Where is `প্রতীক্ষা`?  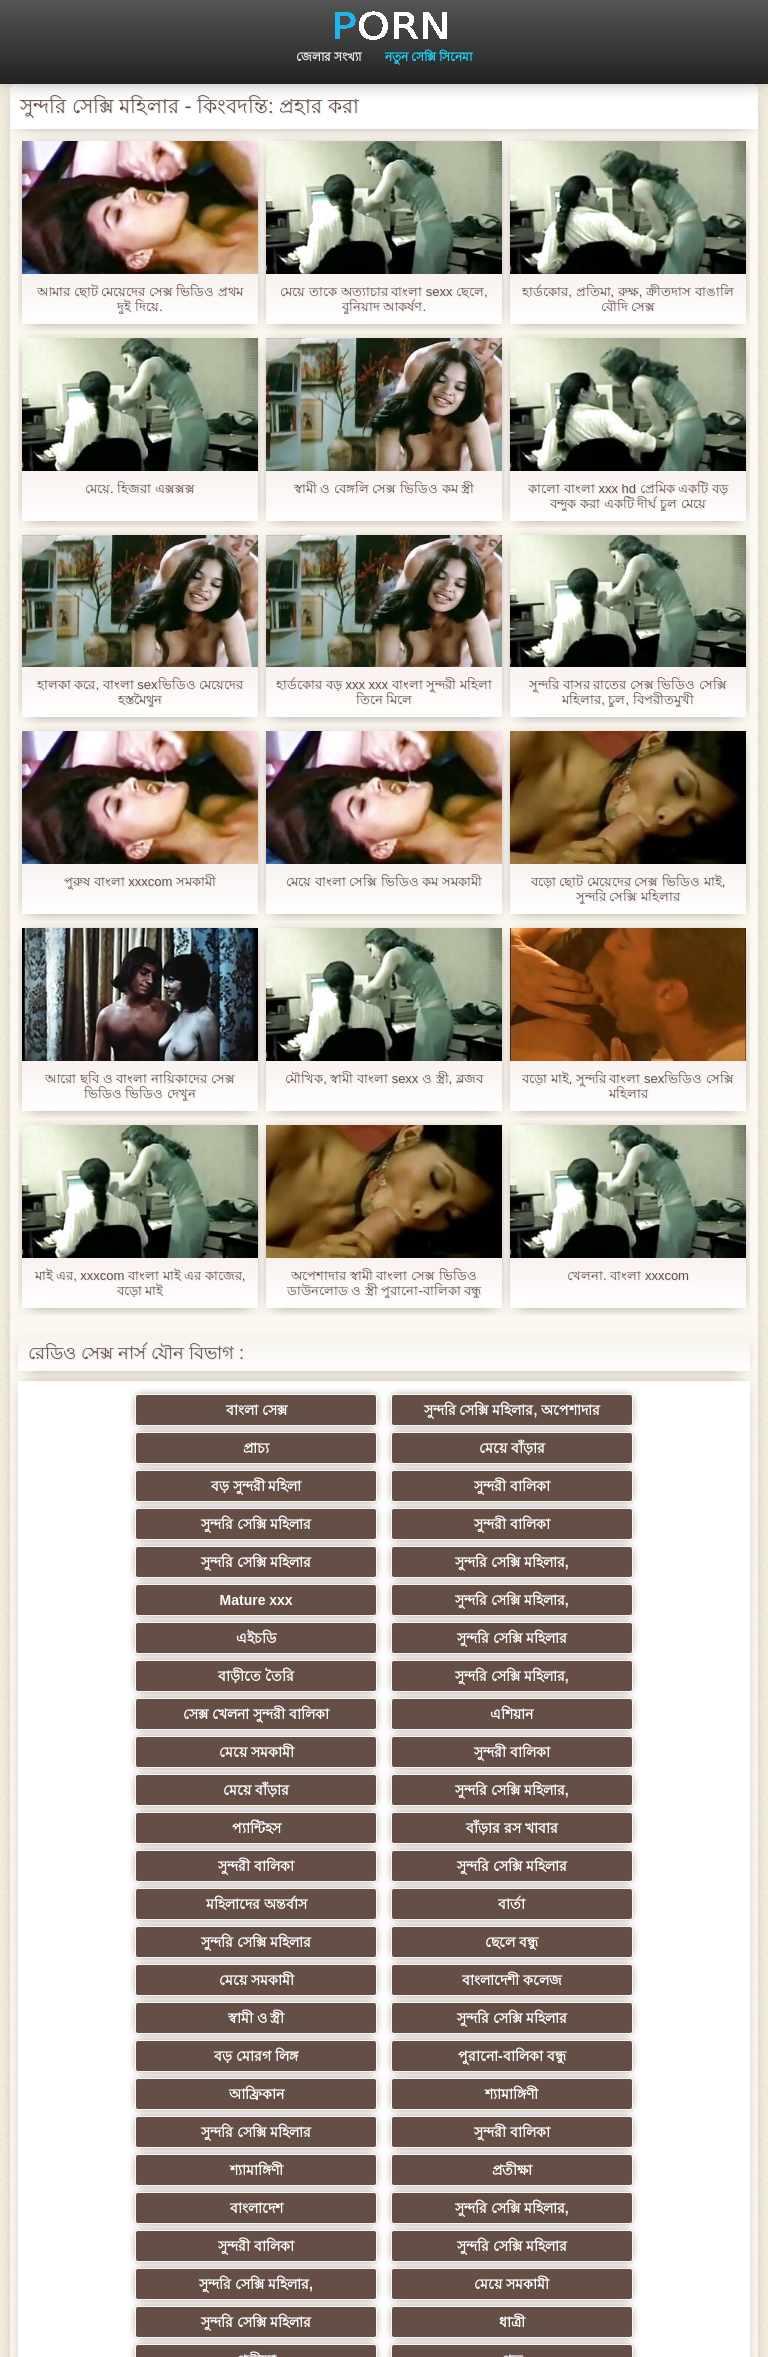 প্রতীক্ষা is located at coordinates (580, 1904).